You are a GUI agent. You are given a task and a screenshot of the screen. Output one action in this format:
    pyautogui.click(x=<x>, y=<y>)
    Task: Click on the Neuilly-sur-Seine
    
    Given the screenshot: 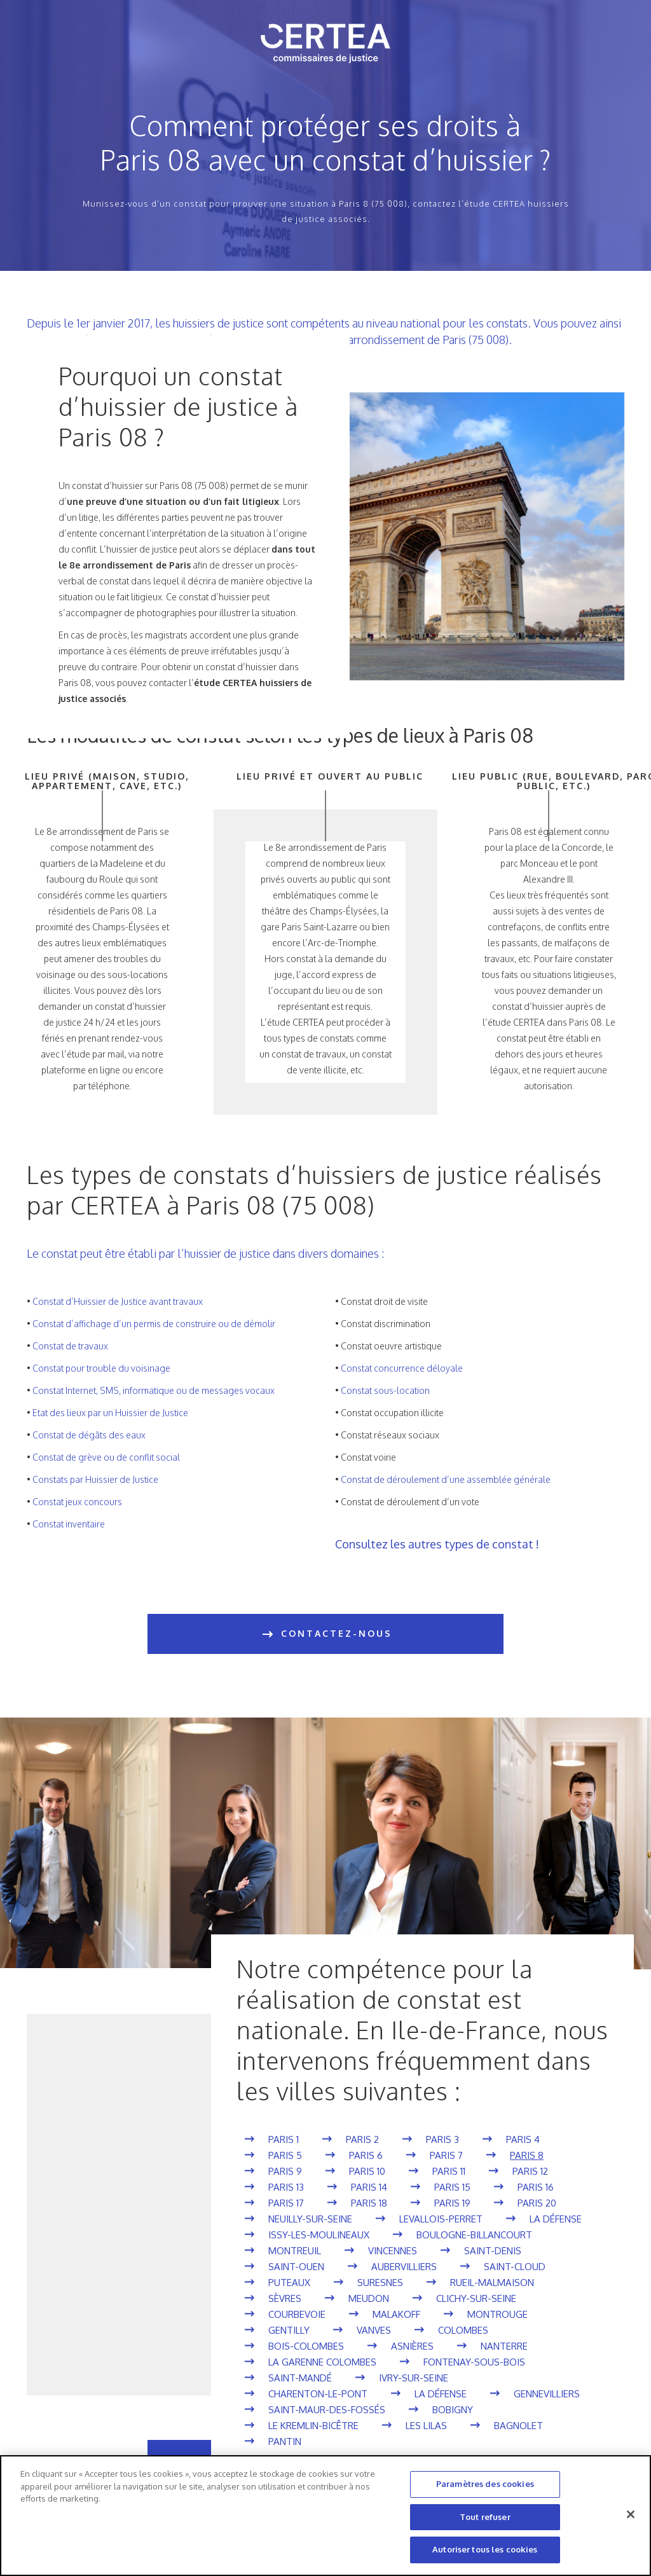 What is the action you would take?
    pyautogui.click(x=310, y=2219)
    